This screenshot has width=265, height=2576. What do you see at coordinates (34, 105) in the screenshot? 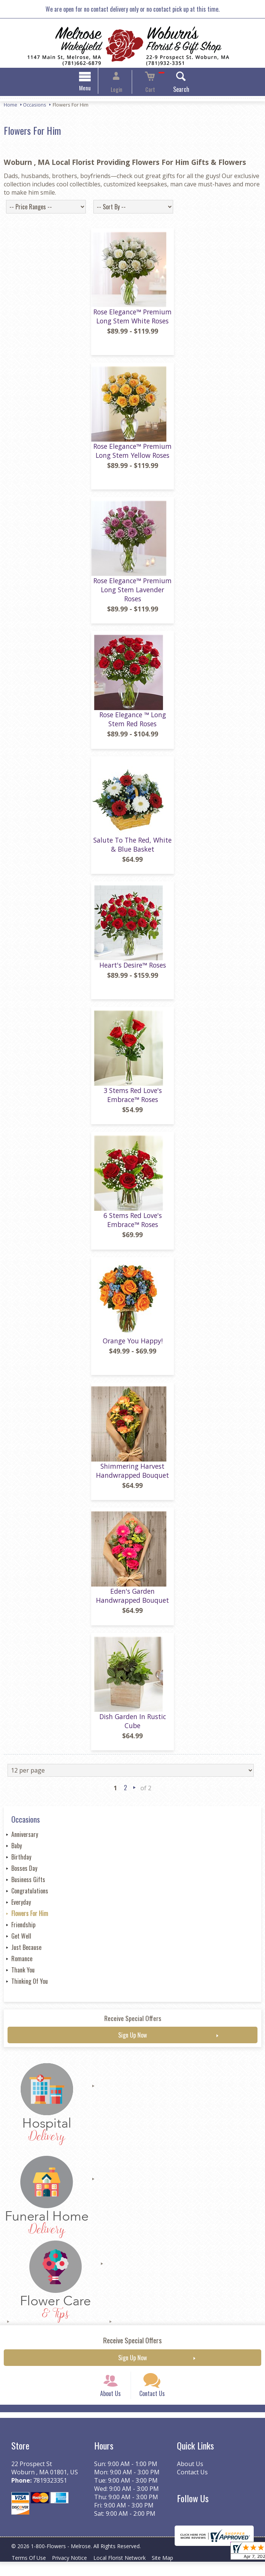
I see `Occasions` at bounding box center [34, 105].